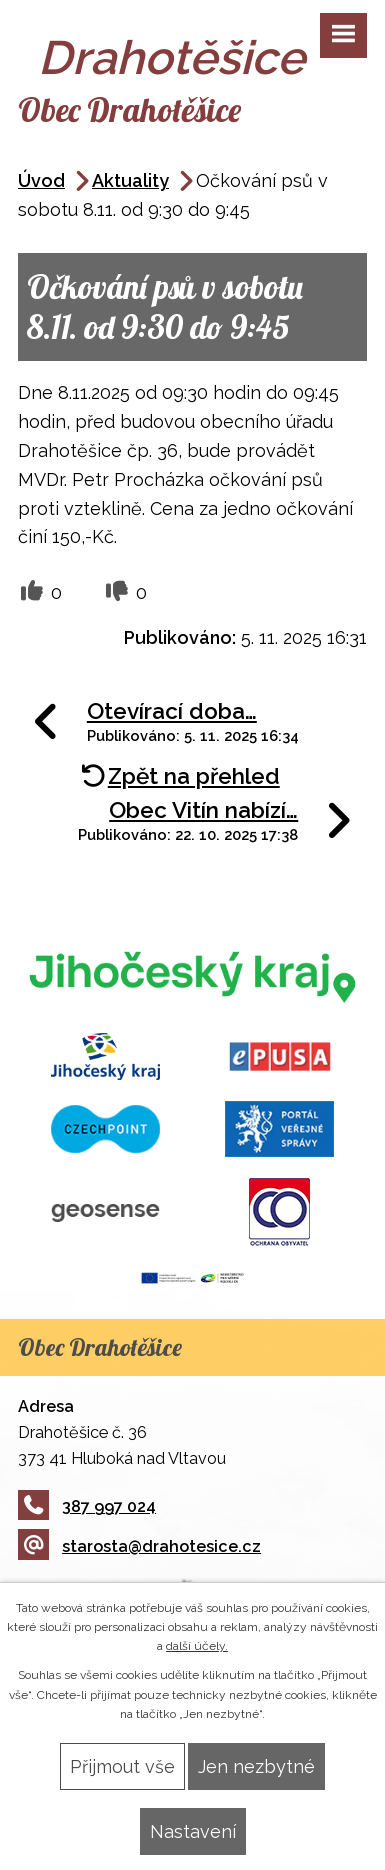 The height and width of the screenshot is (1870, 385). What do you see at coordinates (256, 1766) in the screenshot?
I see `Jen nezbytné [Přijmout nezbytné cookies]` at bounding box center [256, 1766].